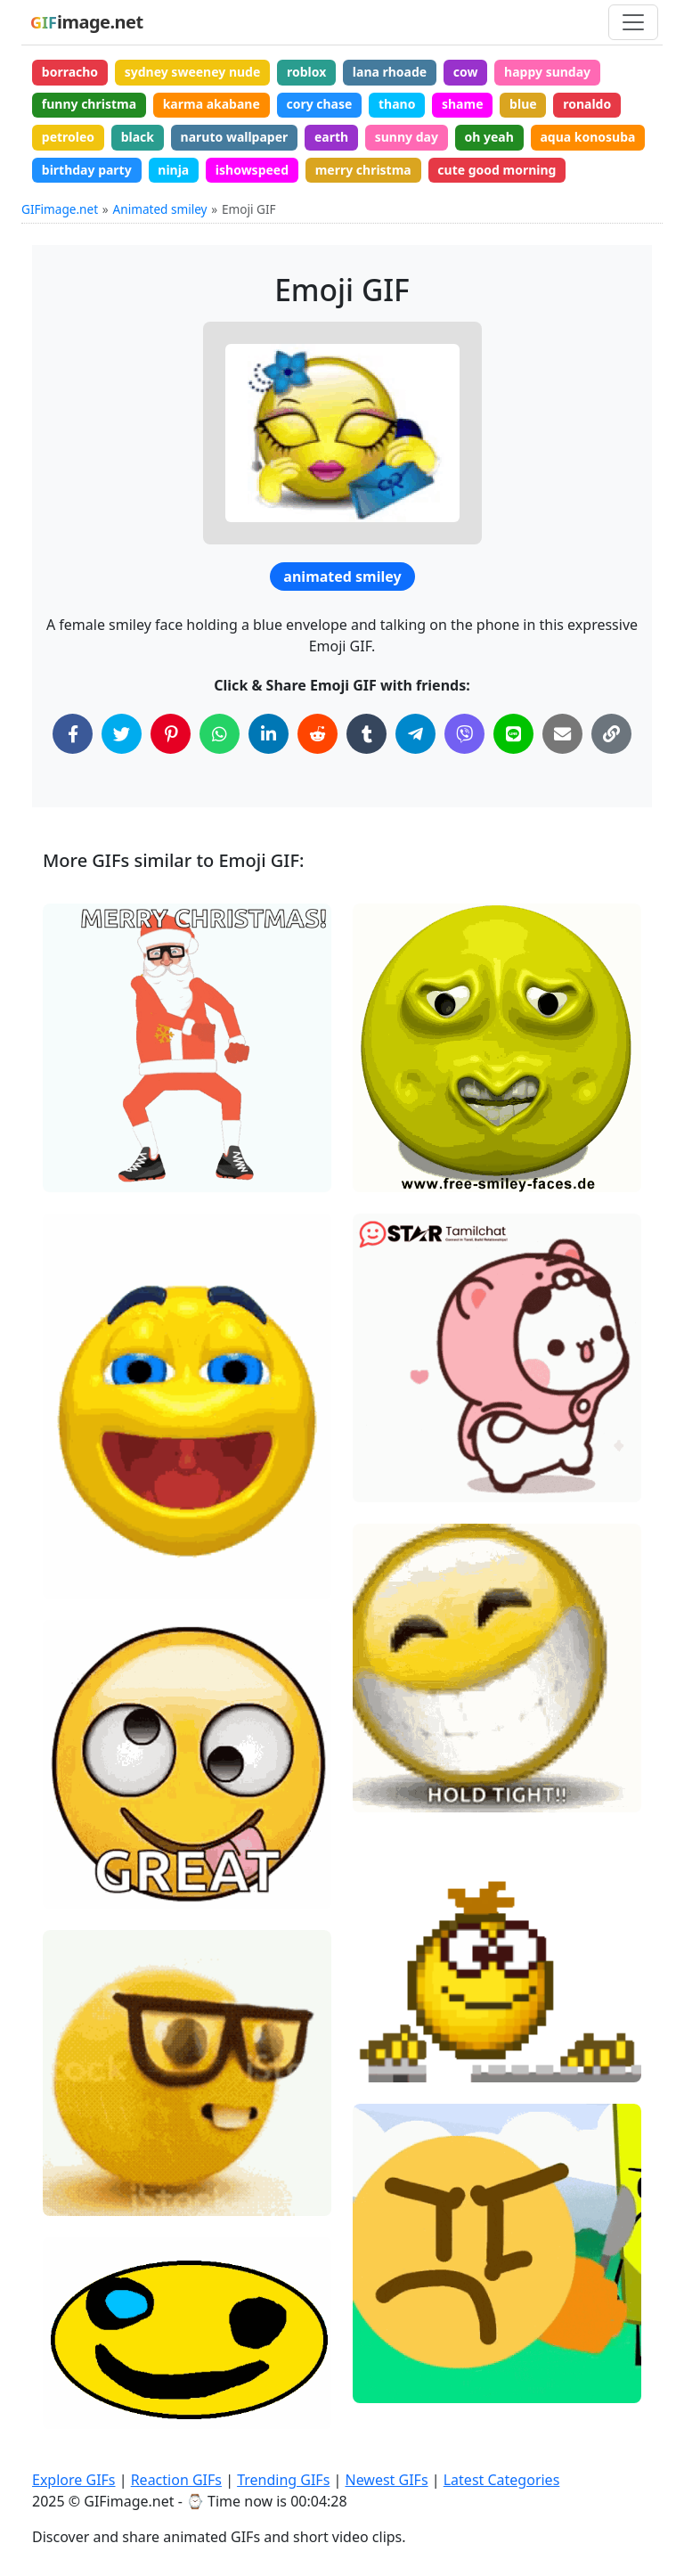  Describe the element at coordinates (160, 208) in the screenshot. I see `Animated smiley` at that location.